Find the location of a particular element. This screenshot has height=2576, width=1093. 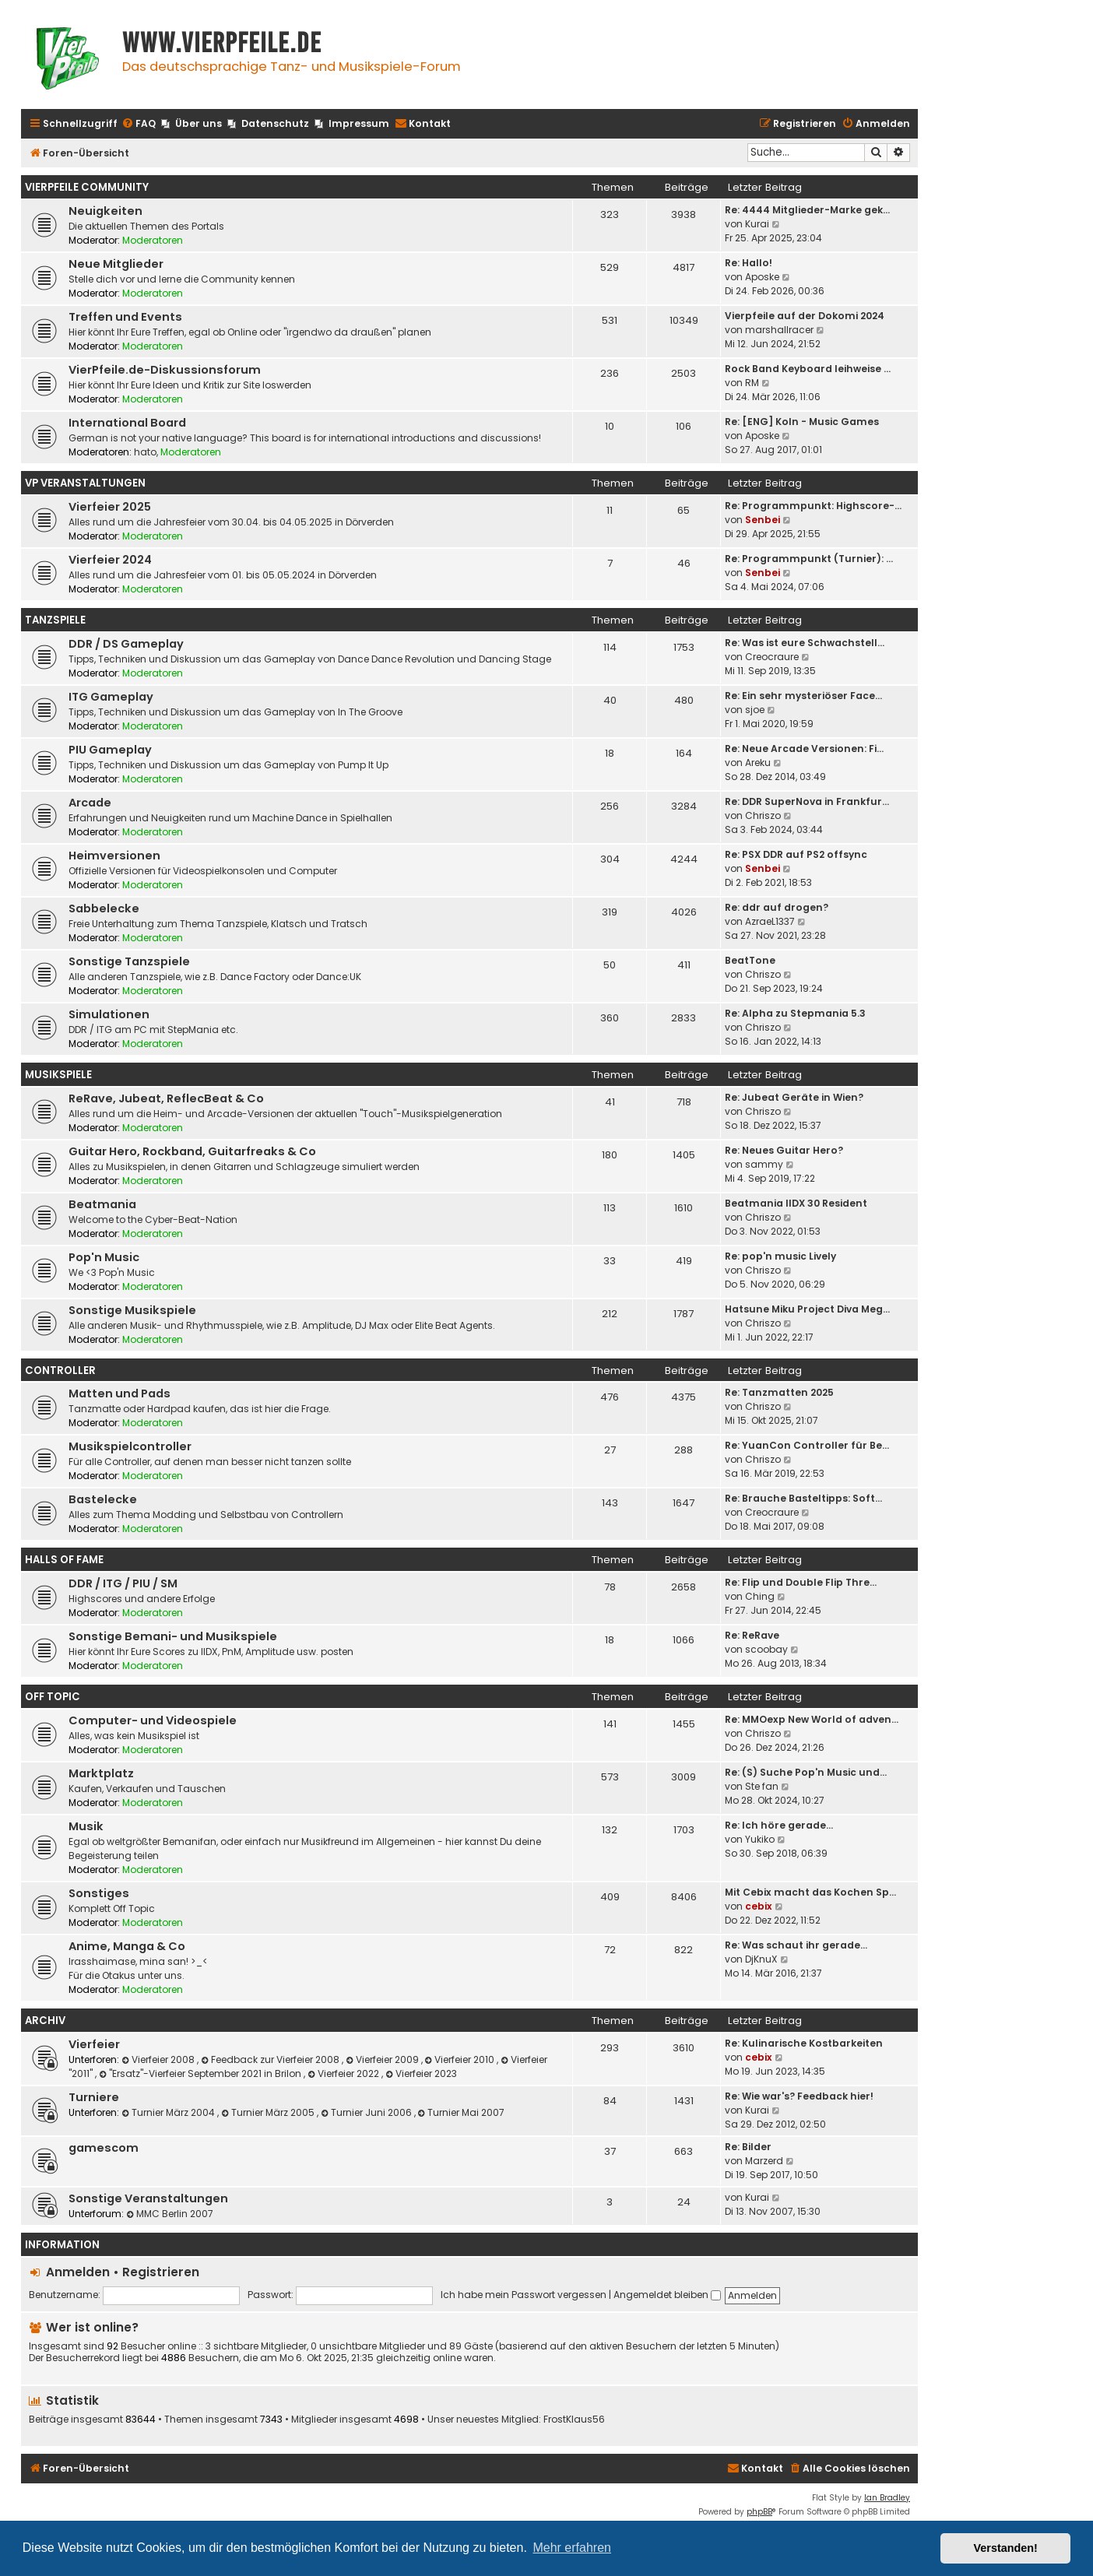

Ching is located at coordinates (760, 1596).